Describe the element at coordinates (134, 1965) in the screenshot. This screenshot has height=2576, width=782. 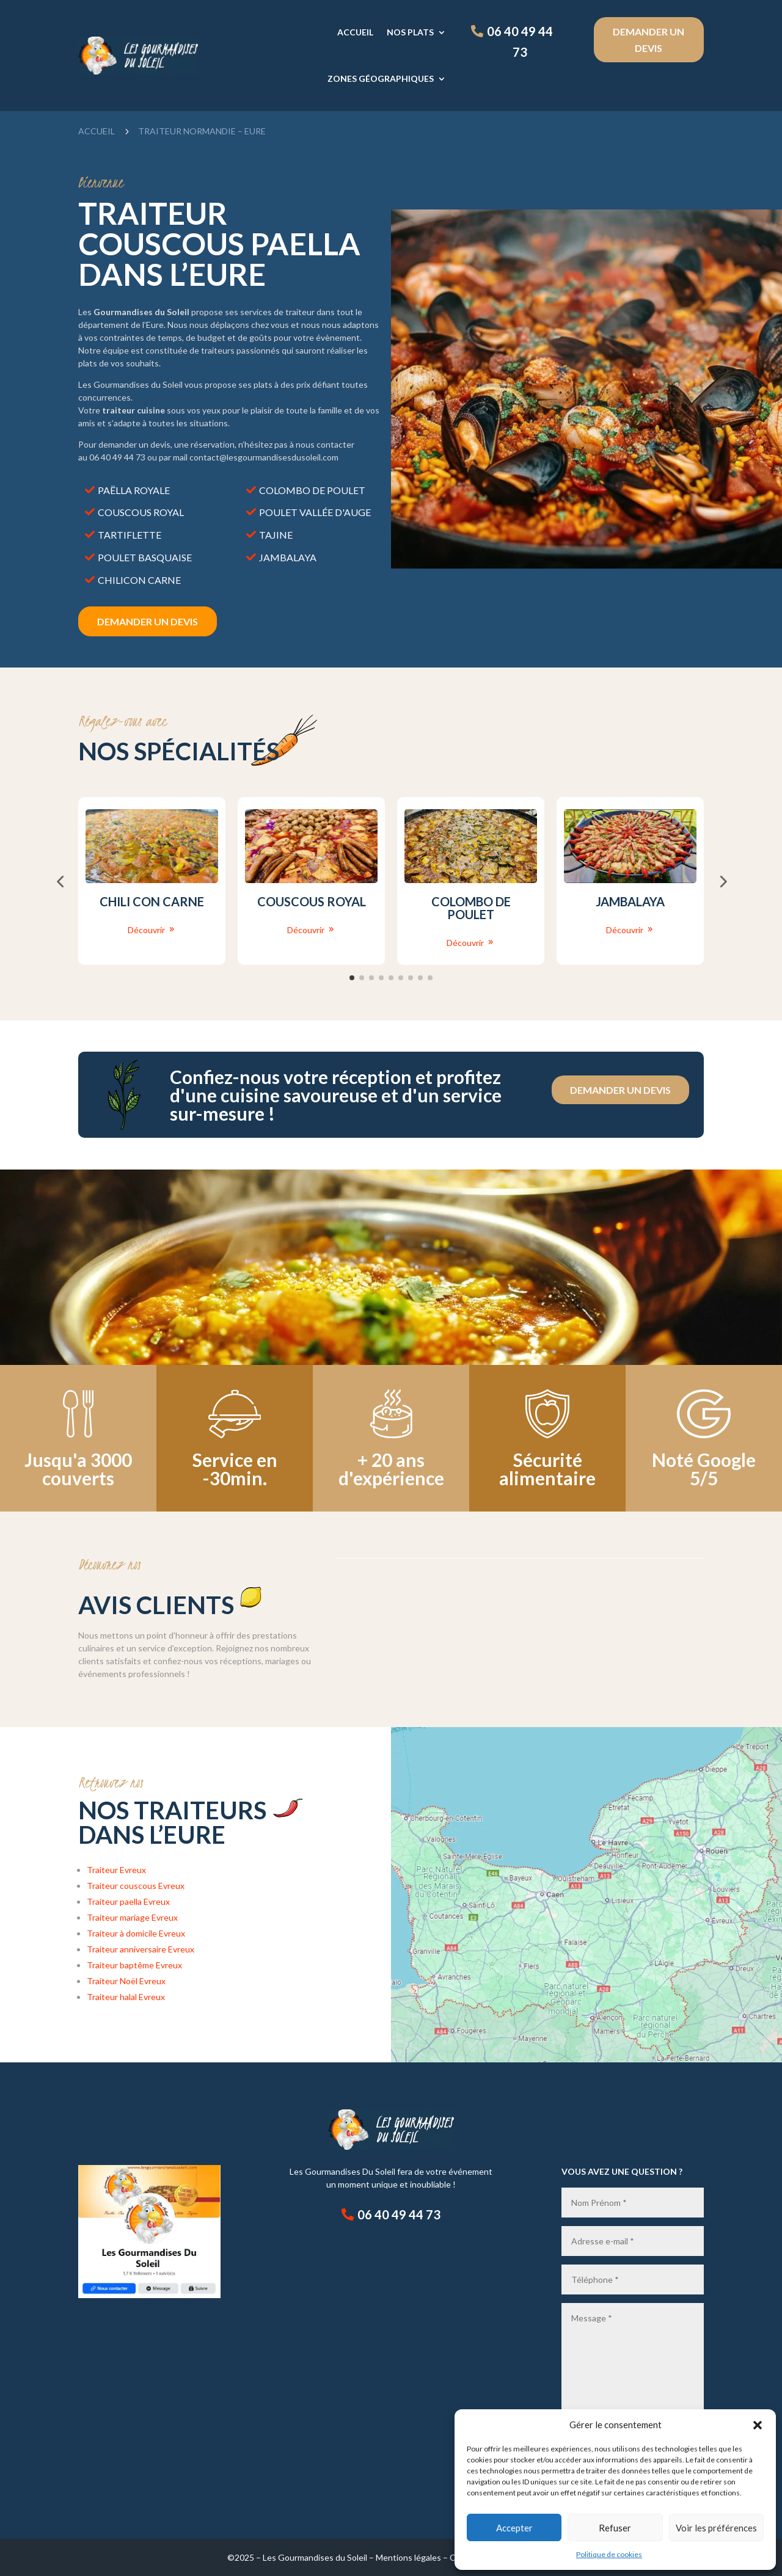
I see `Traiteur baptême Evreux` at that location.